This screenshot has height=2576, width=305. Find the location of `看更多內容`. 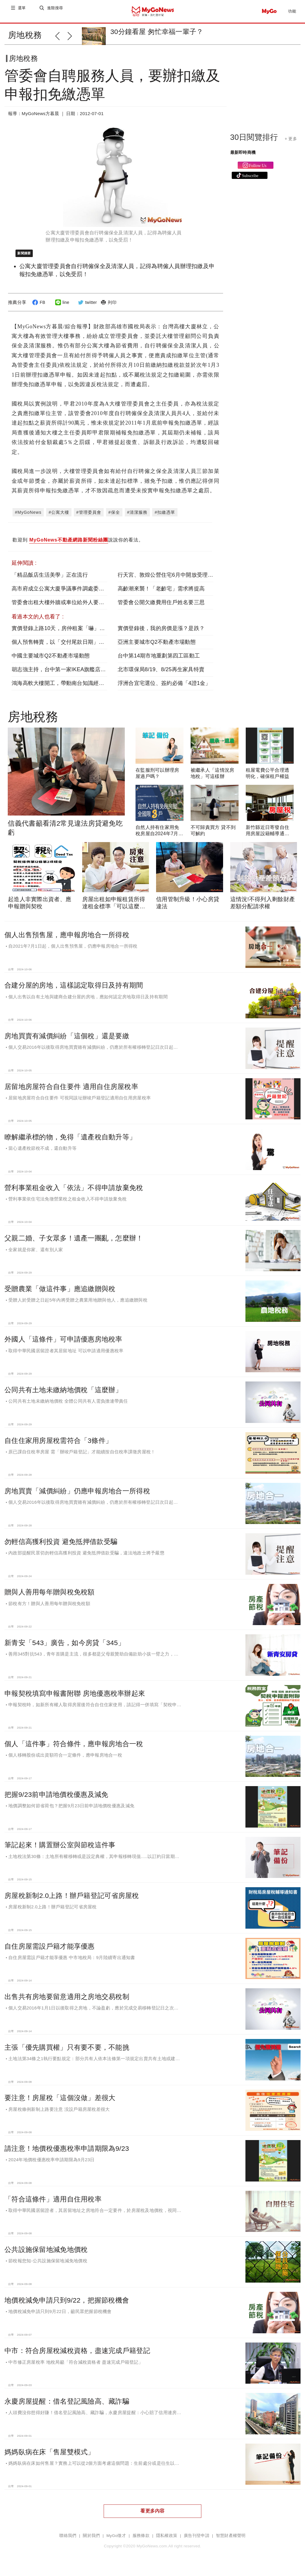

看更多內容 is located at coordinates (152, 2515).